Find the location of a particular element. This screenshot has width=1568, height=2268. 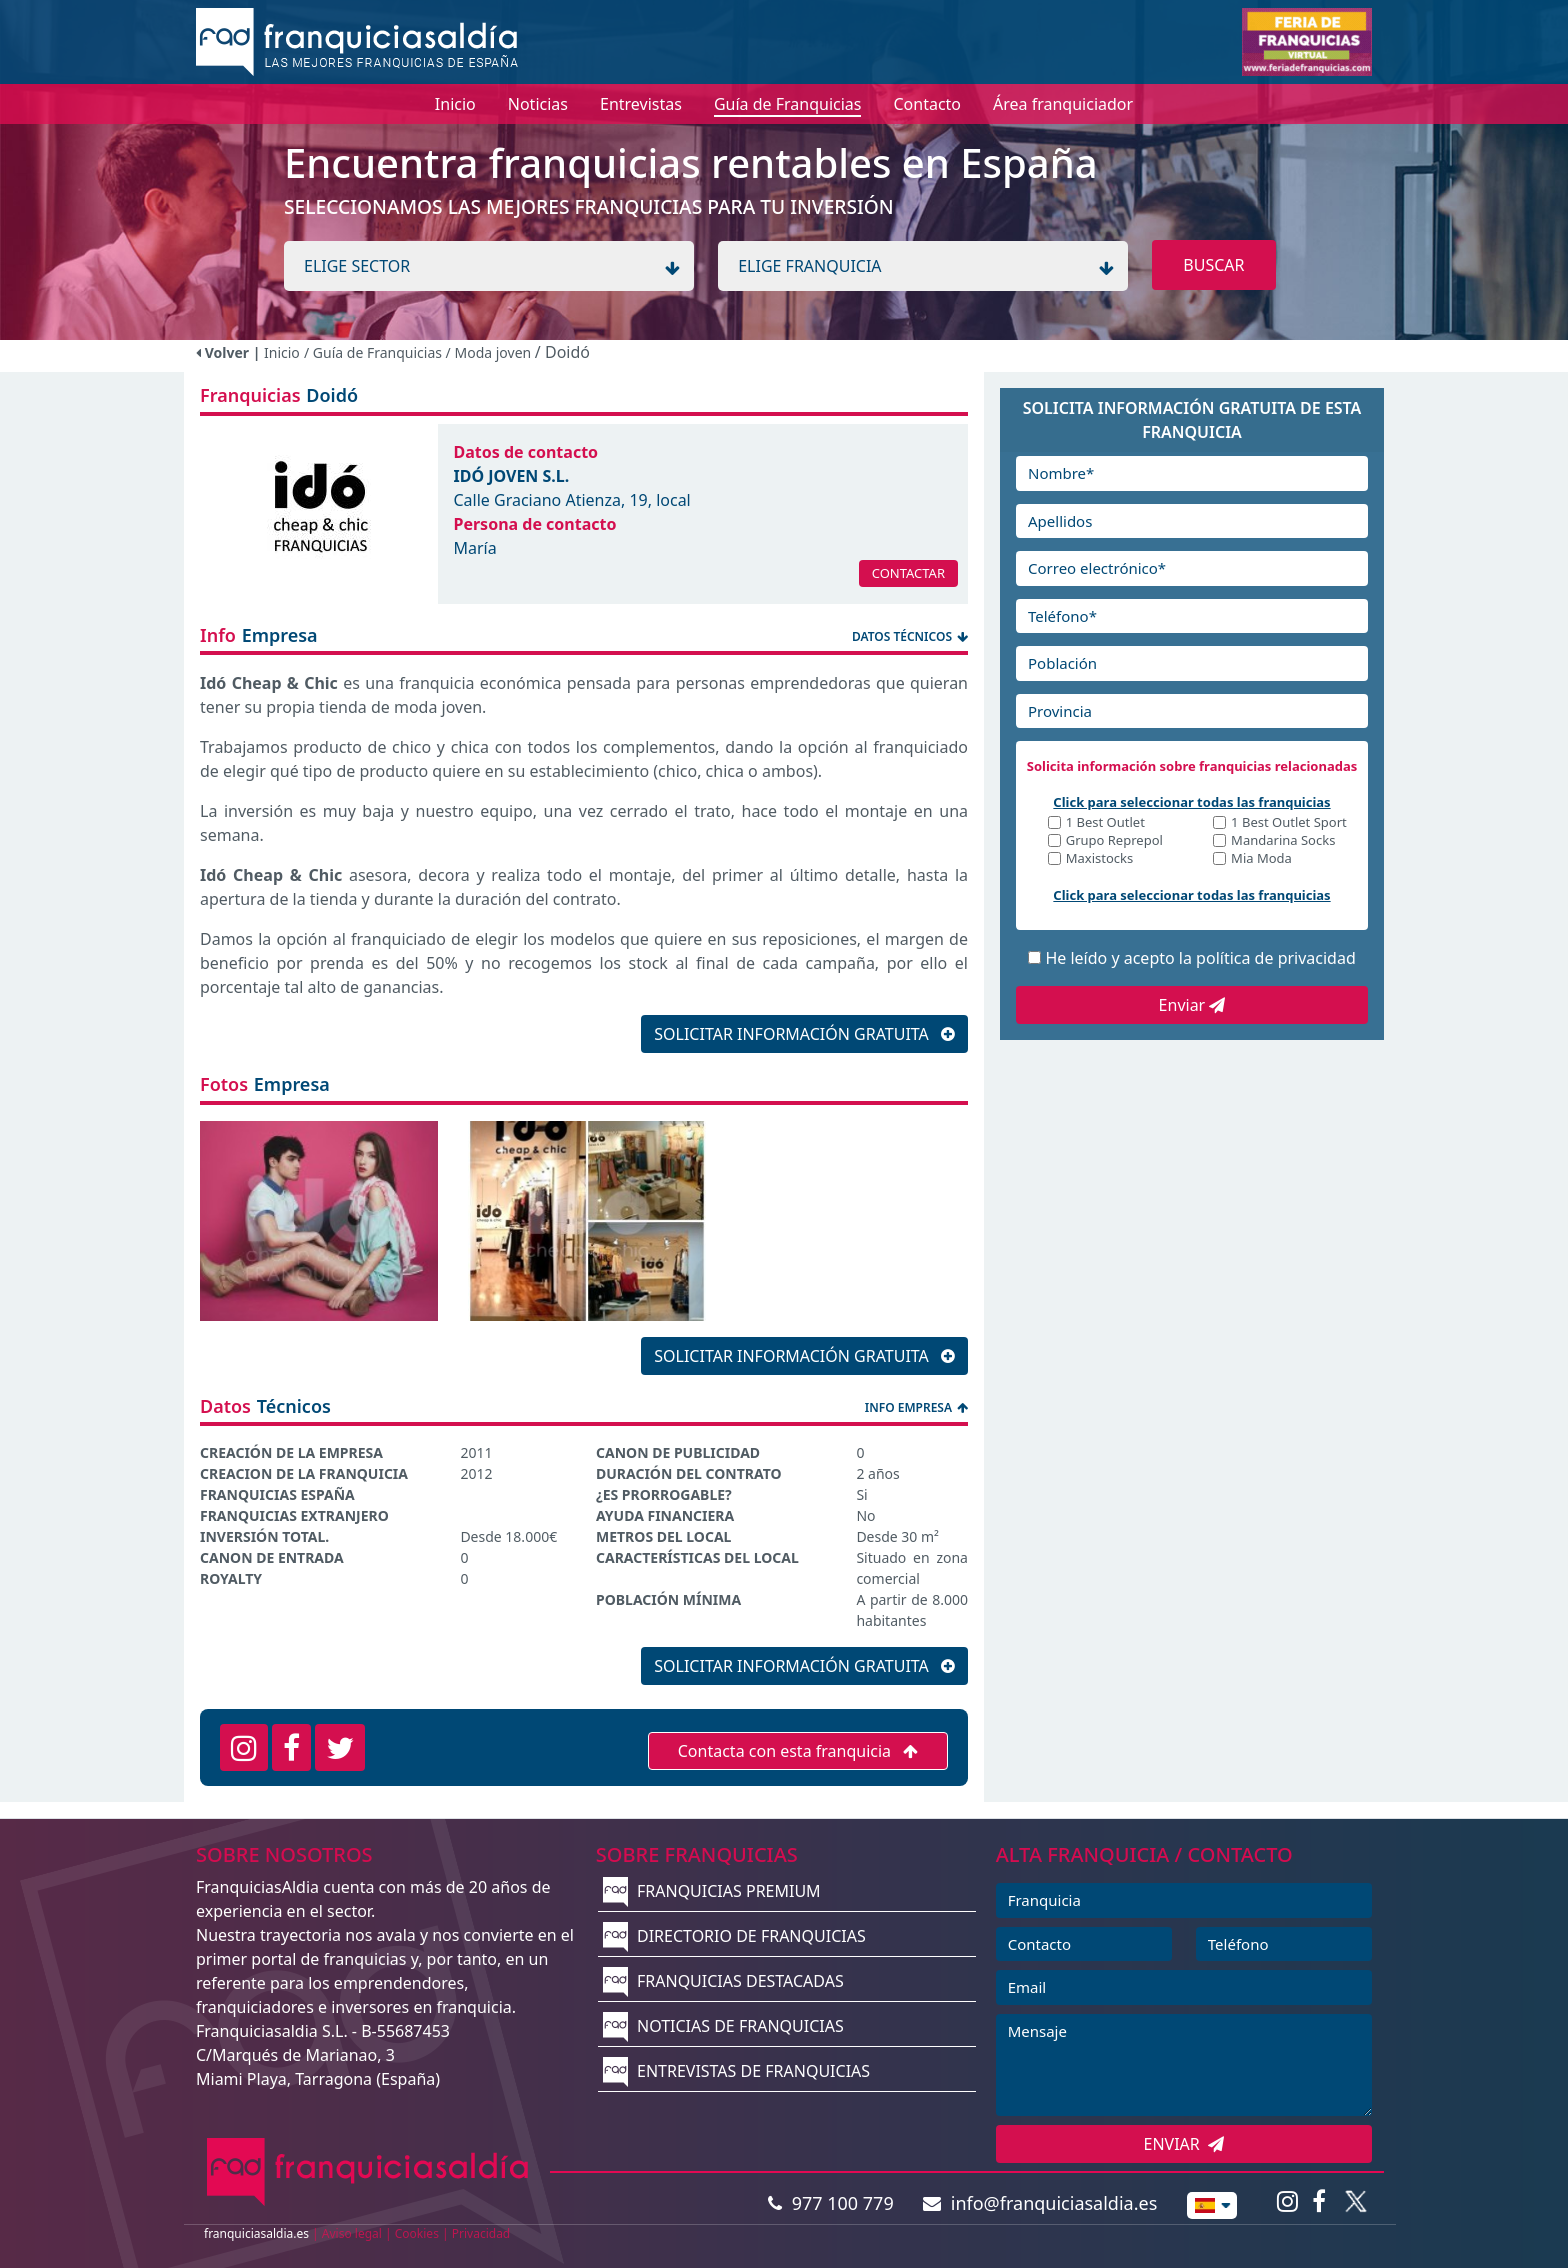

Contacta con esta franquicia is located at coordinates (798, 1751).